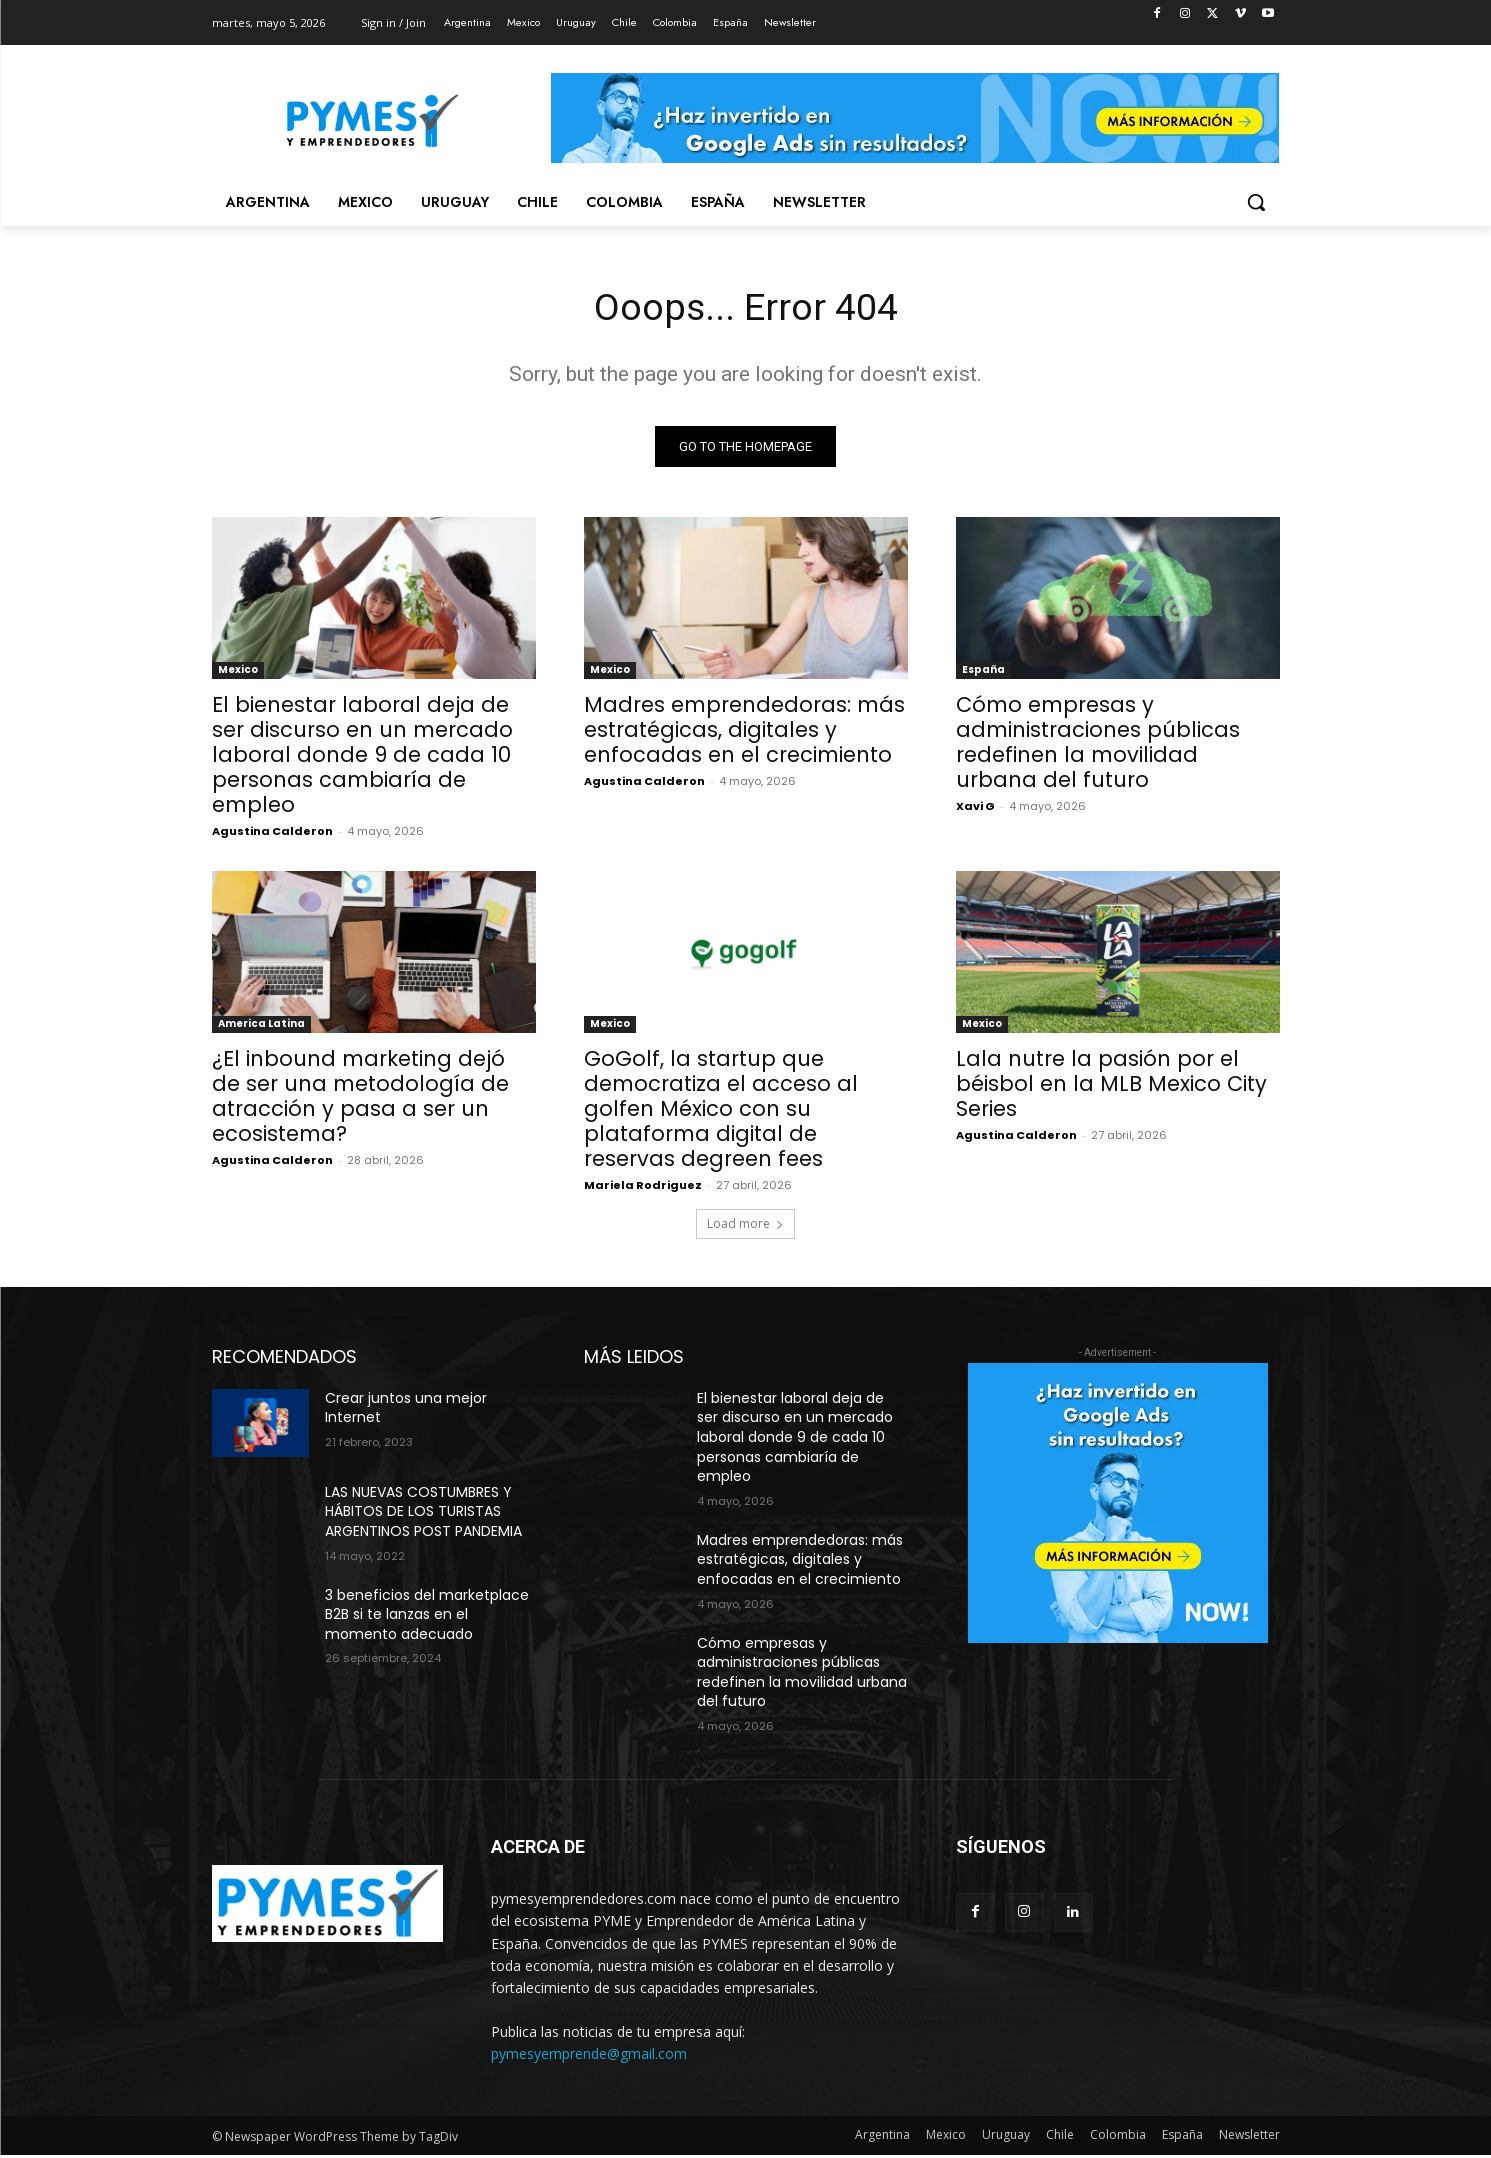 This screenshot has height=2158, width=1491. What do you see at coordinates (406, 1411) in the screenshot?
I see `Crear juntos una mejor Internet` at bounding box center [406, 1411].